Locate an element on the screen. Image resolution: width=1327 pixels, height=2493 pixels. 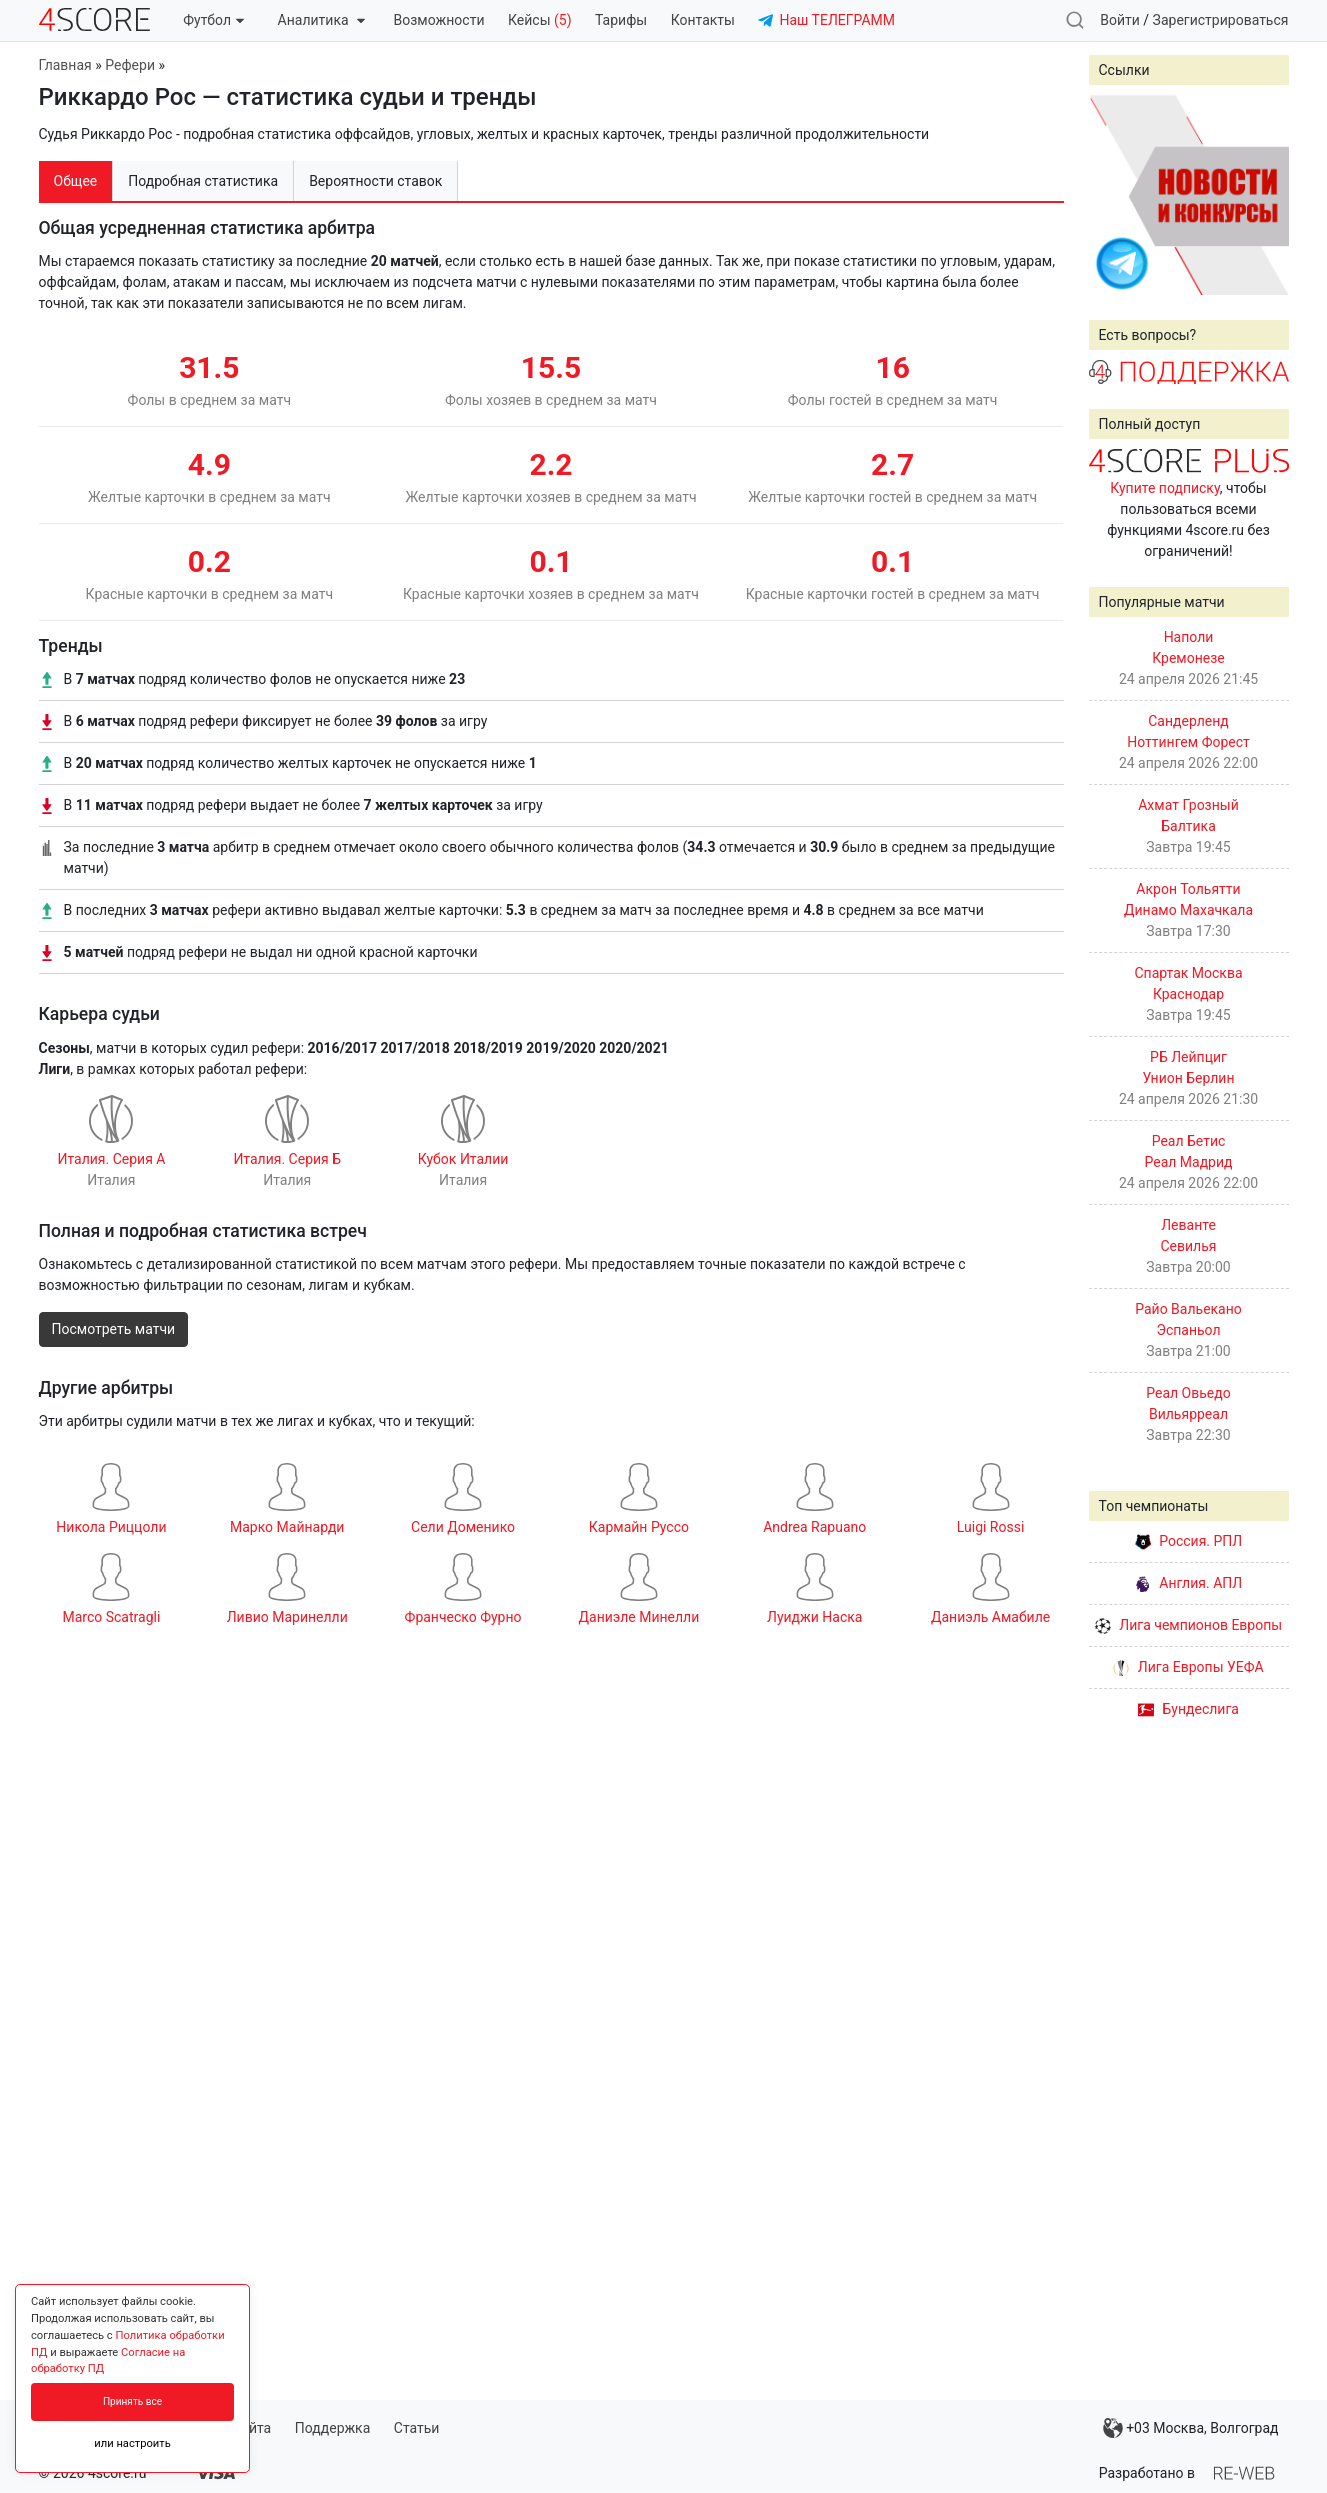
Лига Европы УЕФА is located at coordinates (1188, 1667).